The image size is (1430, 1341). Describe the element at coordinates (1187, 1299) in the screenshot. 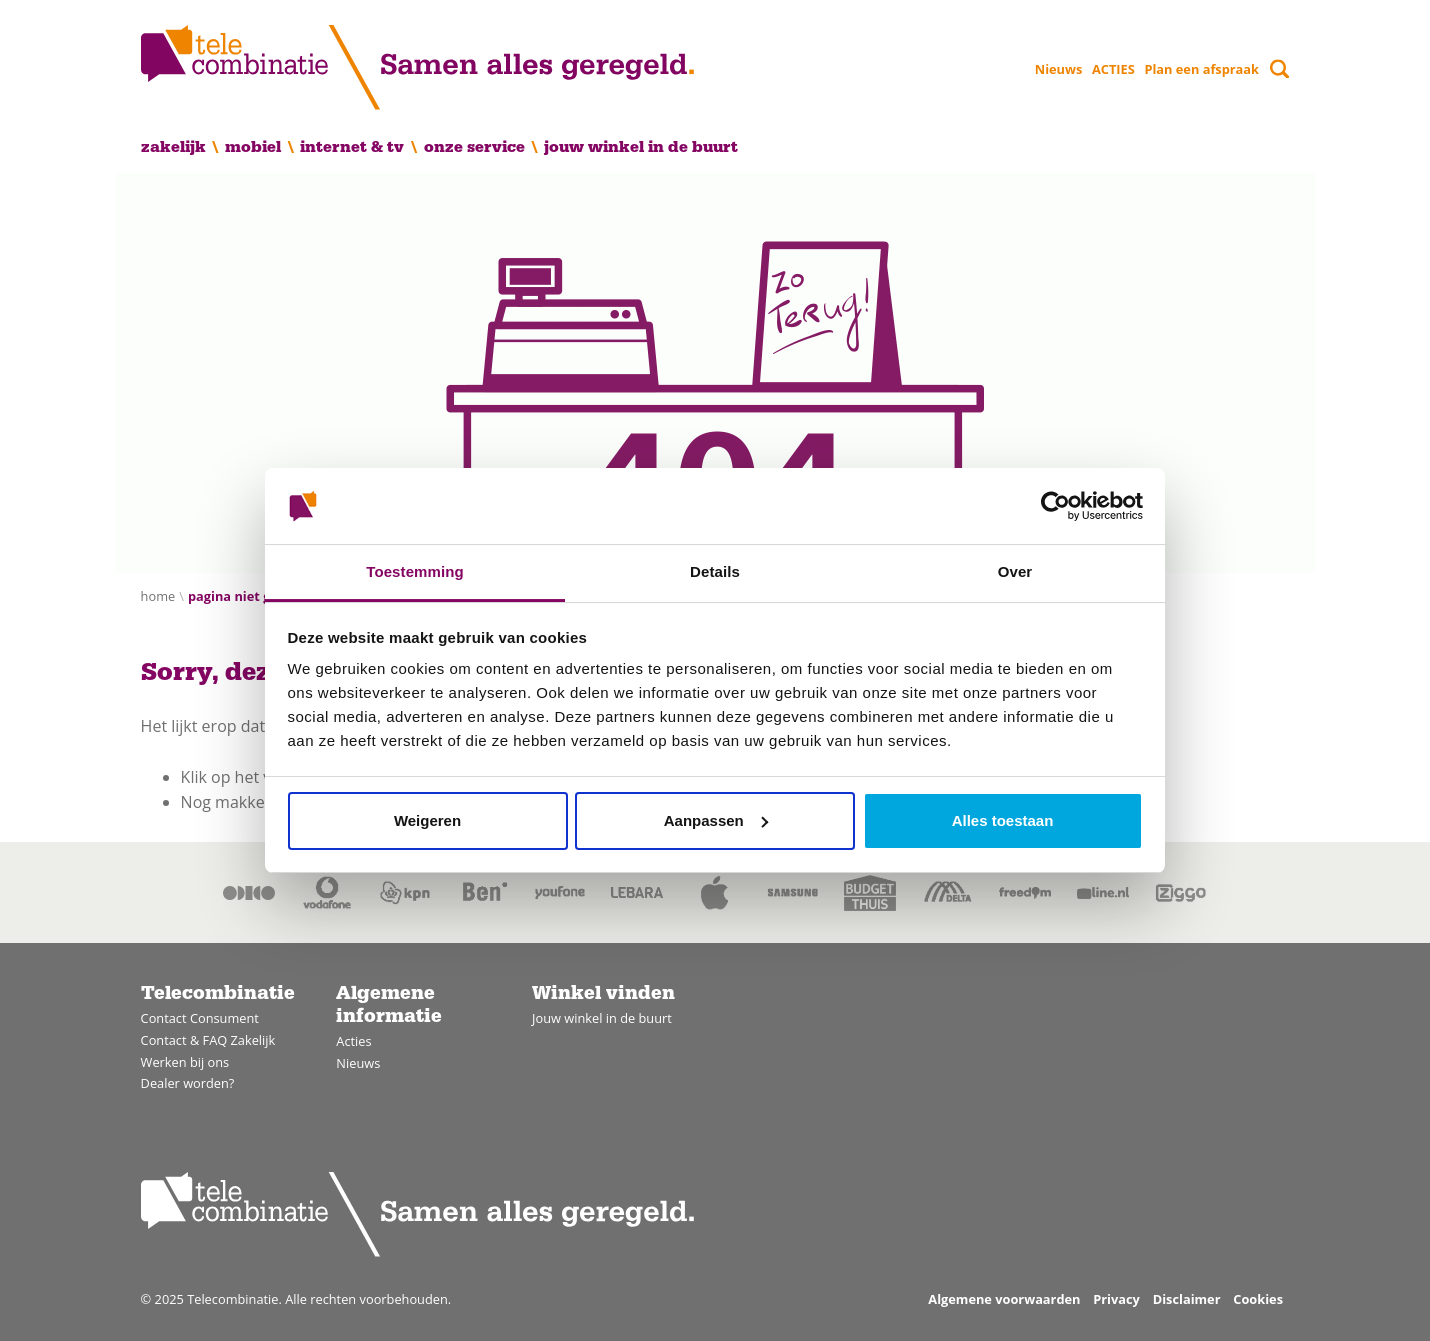

I see `Disclaimer` at that location.